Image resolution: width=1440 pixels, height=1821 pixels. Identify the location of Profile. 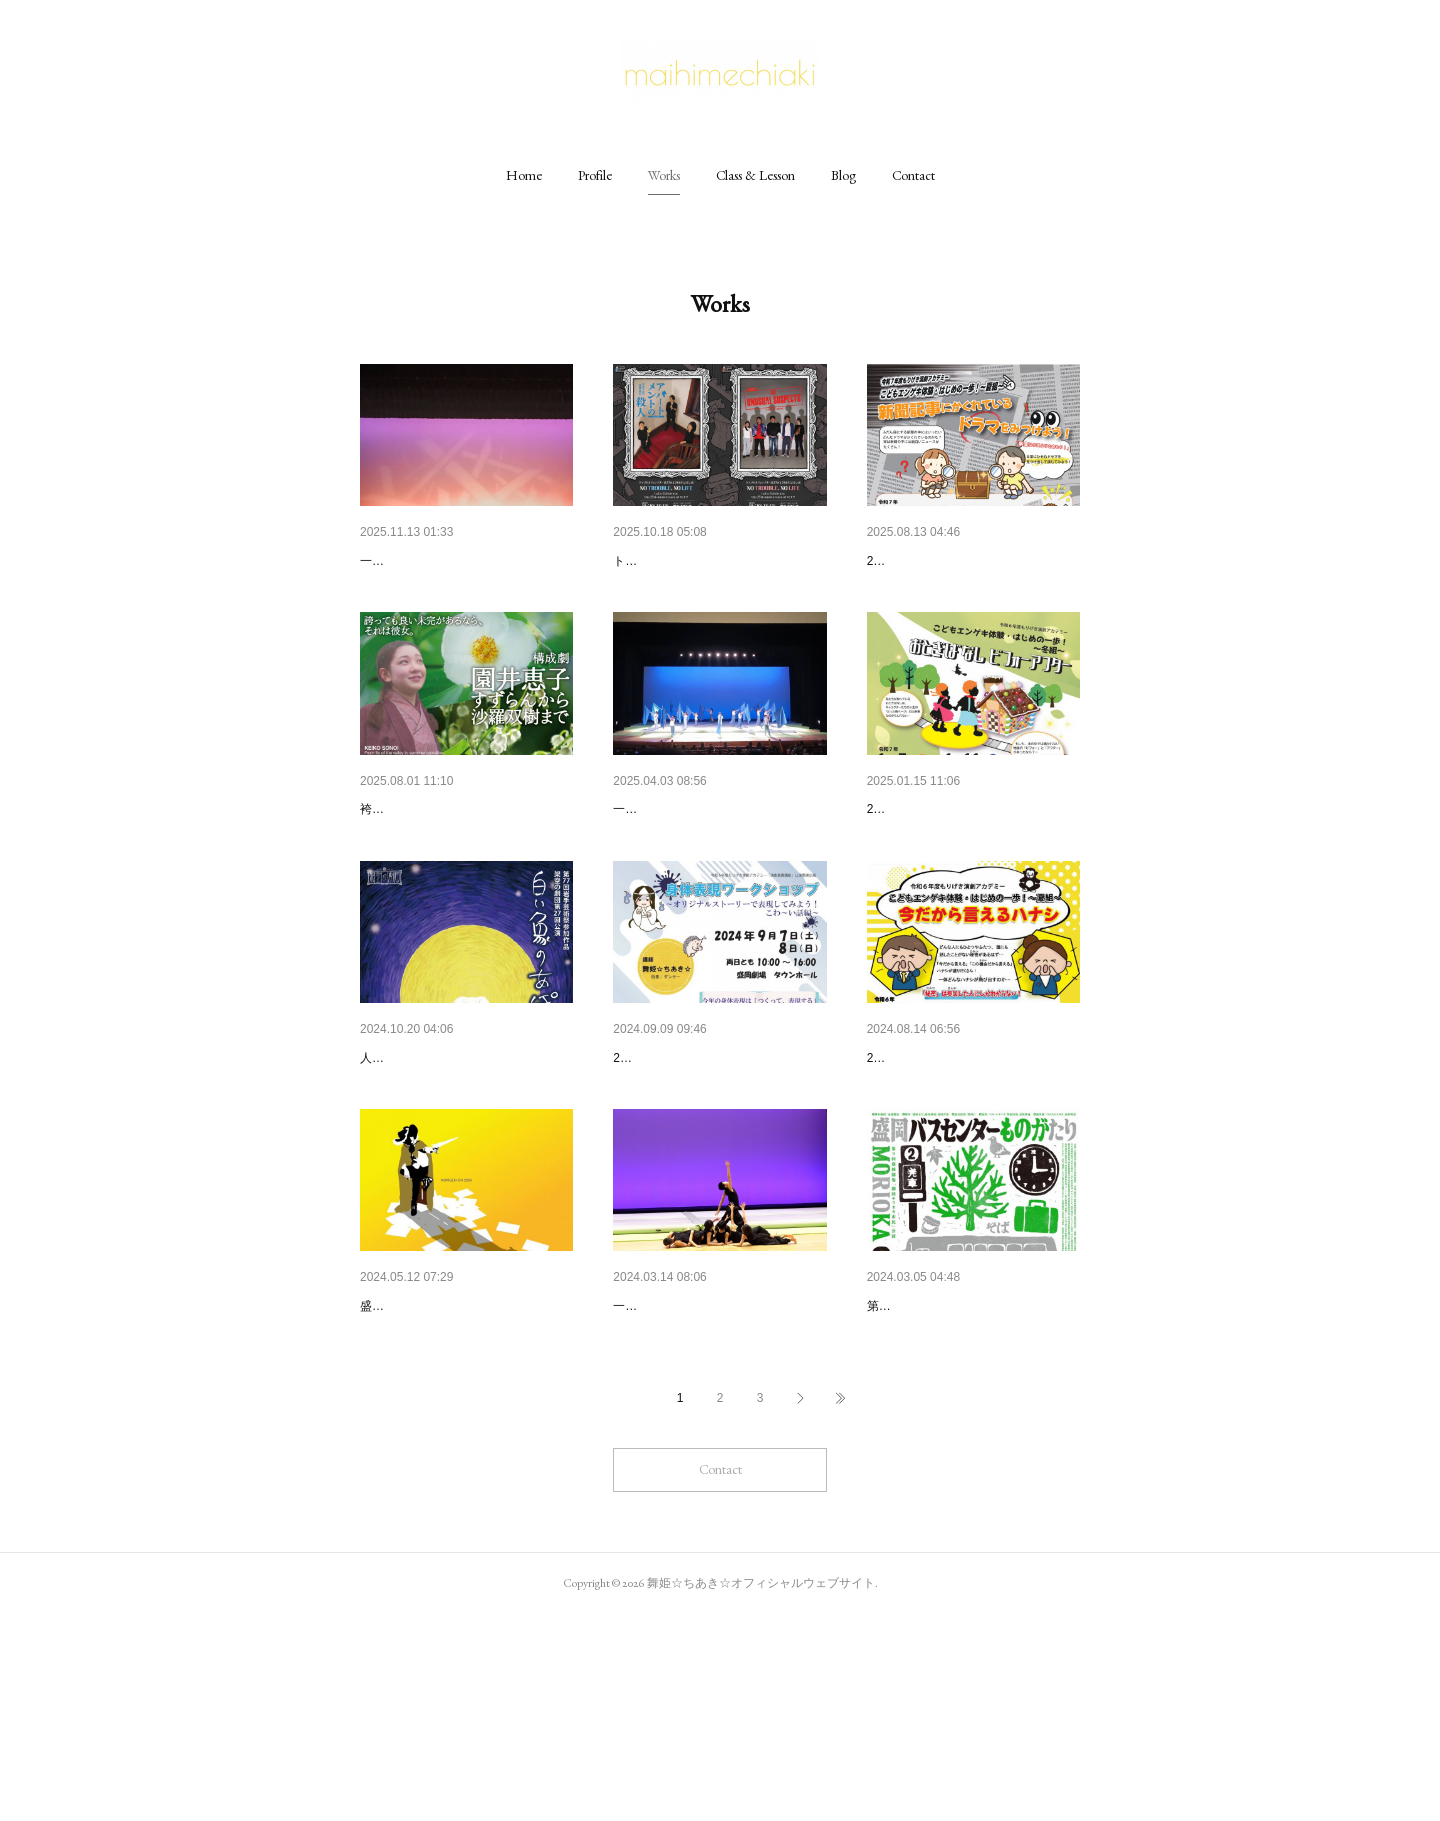
(595, 175).